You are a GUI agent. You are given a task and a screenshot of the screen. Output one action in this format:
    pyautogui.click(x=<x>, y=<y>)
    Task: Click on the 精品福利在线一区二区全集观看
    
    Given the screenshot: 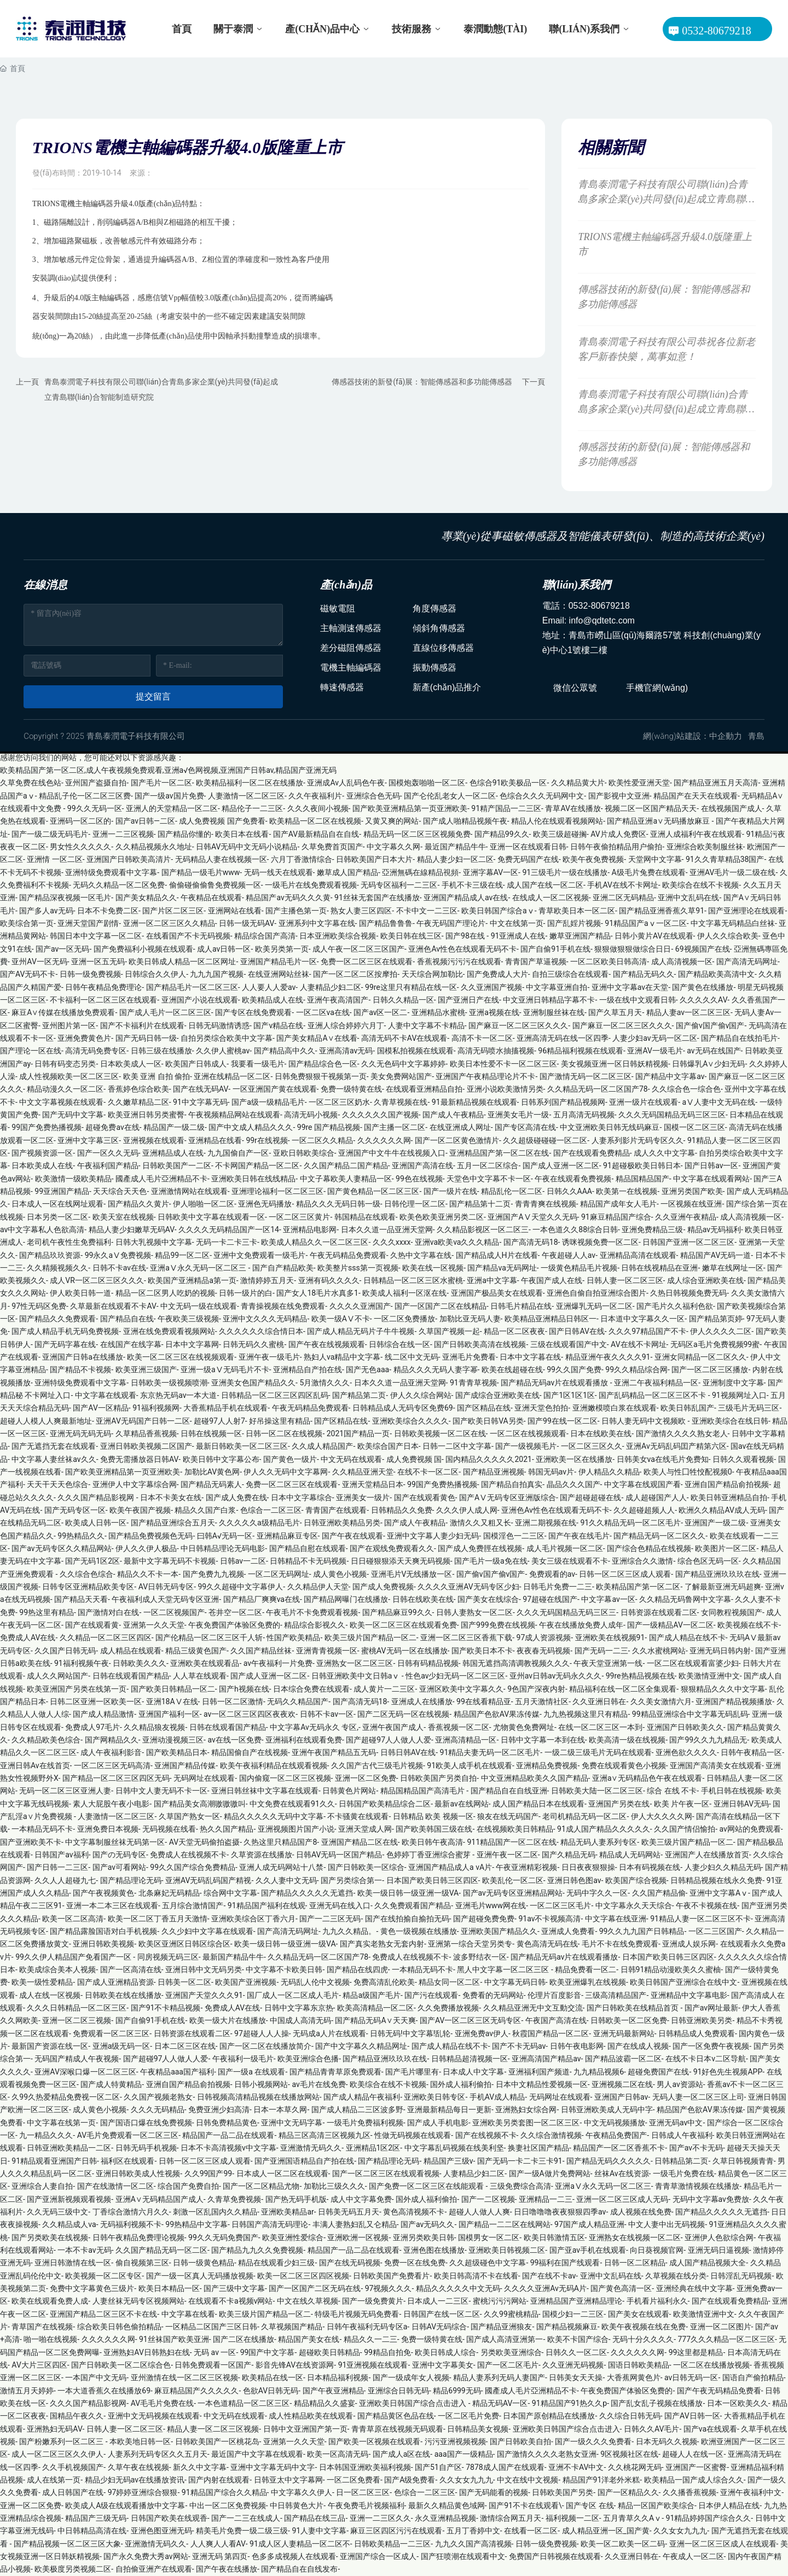 What is the action you would take?
    pyautogui.click(x=622, y=1689)
    